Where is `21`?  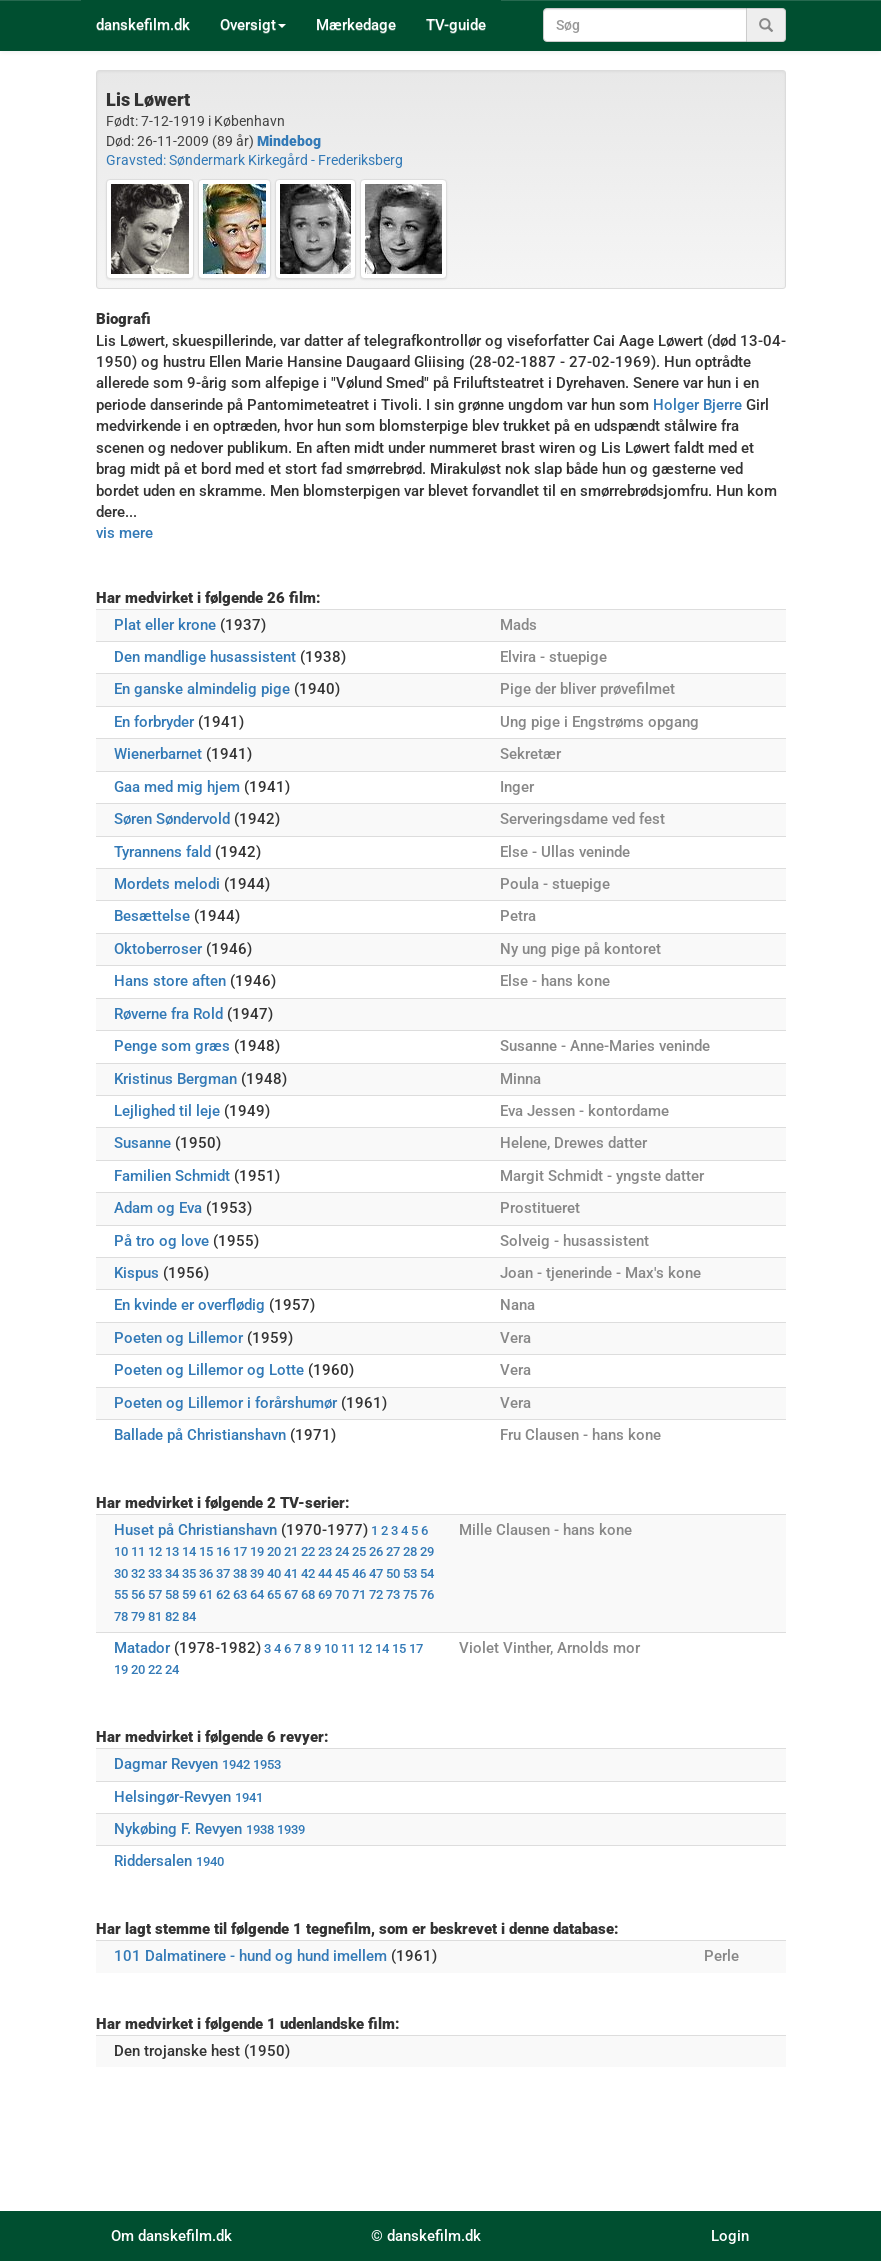
21 is located at coordinates (291, 1551).